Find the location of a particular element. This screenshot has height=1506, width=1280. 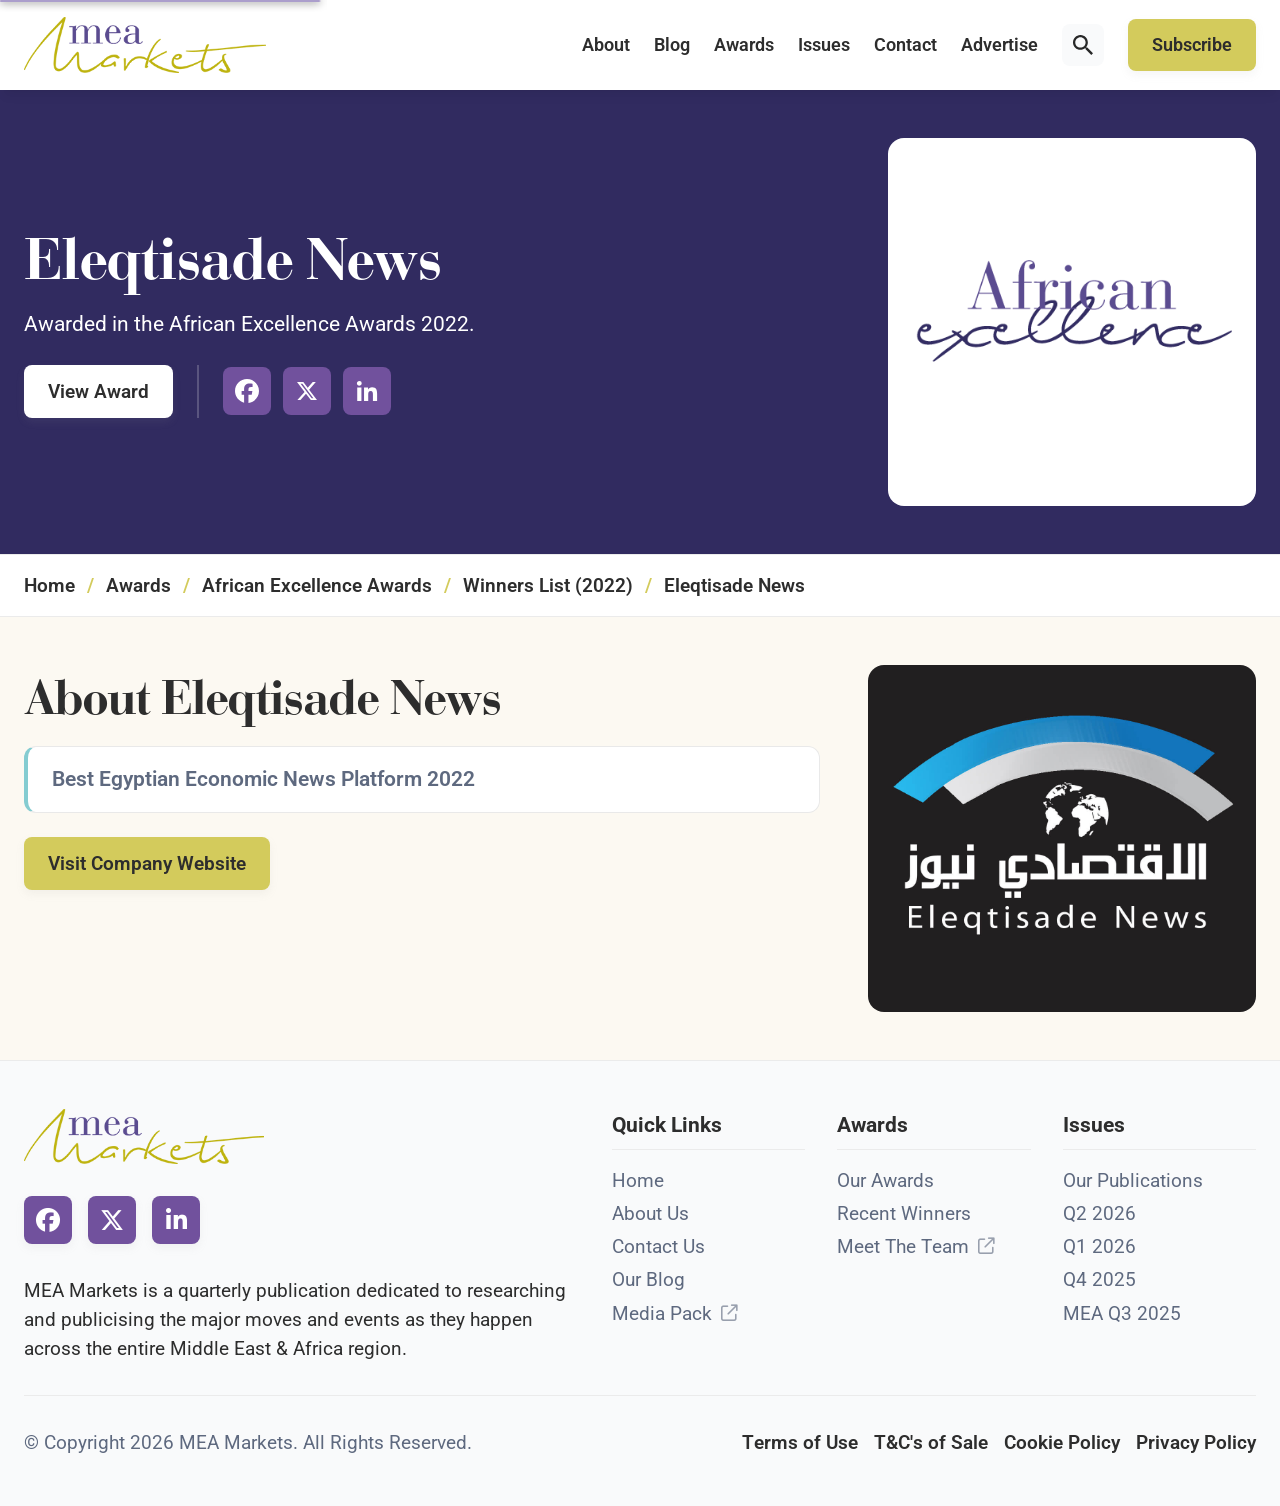

Home is located at coordinates (49, 585).